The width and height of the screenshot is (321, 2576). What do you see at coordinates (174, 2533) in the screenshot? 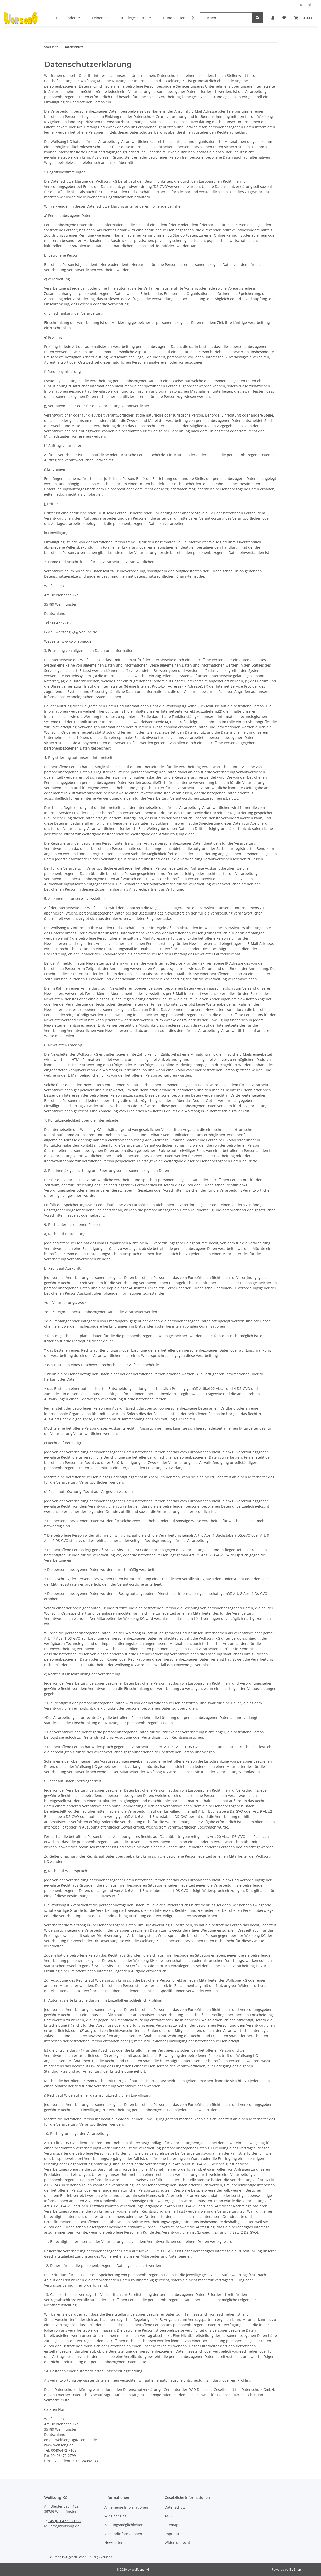
I see `Impressum` at bounding box center [174, 2533].